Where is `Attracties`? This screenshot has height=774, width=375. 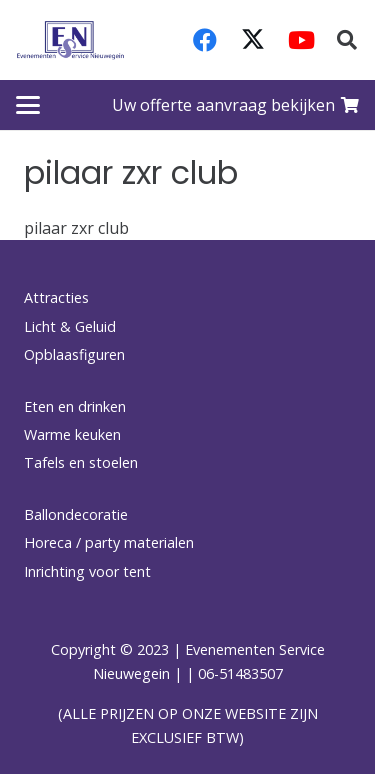 Attracties is located at coordinates (56, 297).